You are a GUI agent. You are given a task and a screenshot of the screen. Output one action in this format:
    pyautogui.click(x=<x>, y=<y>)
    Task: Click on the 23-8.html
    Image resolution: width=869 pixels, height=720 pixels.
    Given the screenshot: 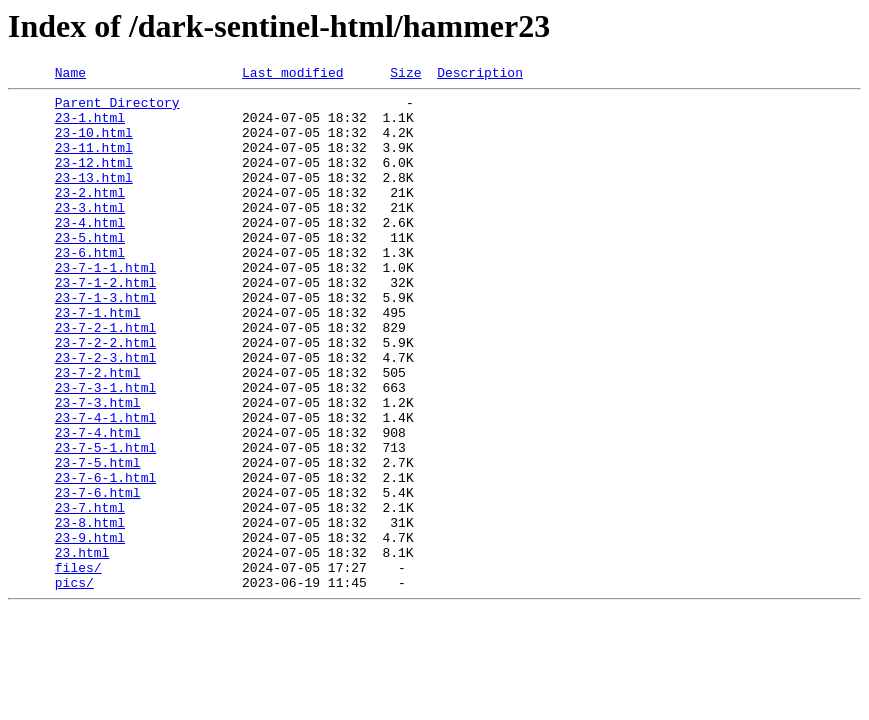 What is the action you would take?
    pyautogui.click(x=90, y=612)
    